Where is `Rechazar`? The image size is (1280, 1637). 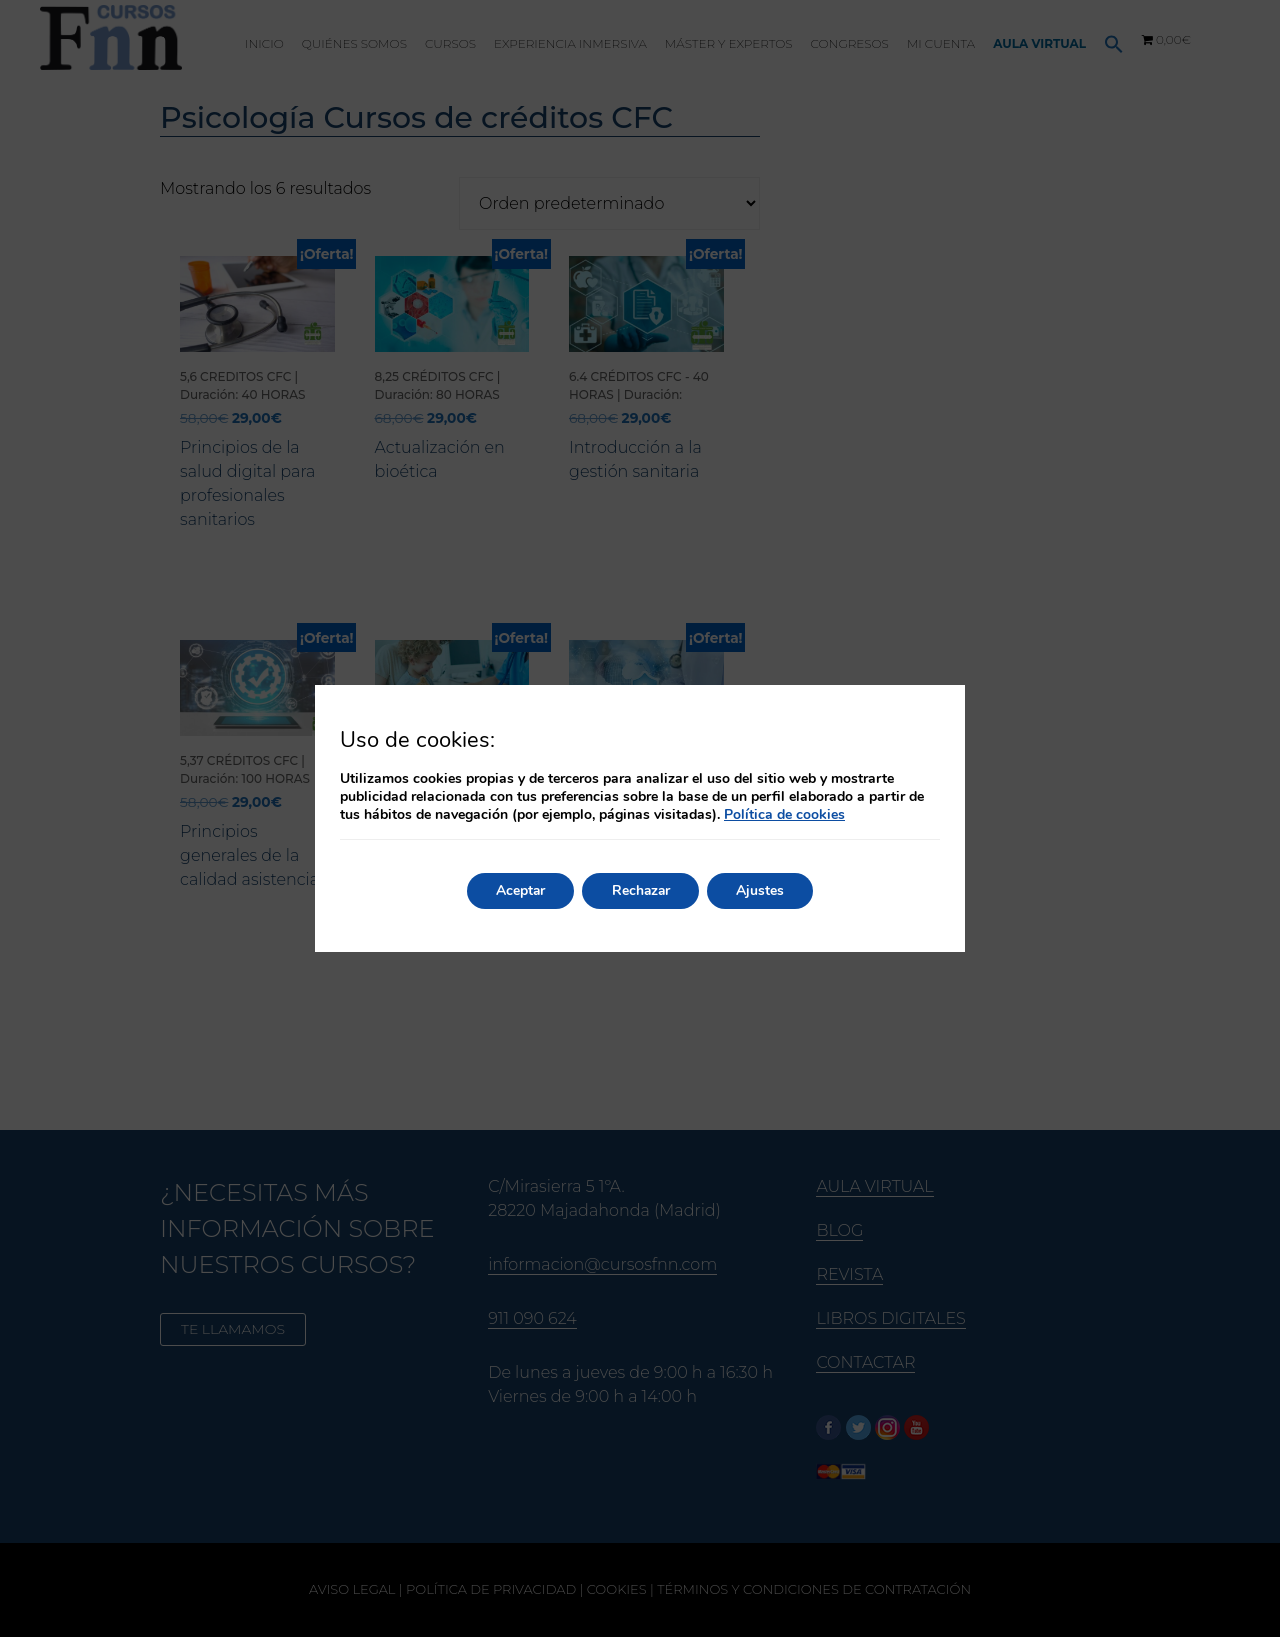 Rechazar is located at coordinates (641, 890).